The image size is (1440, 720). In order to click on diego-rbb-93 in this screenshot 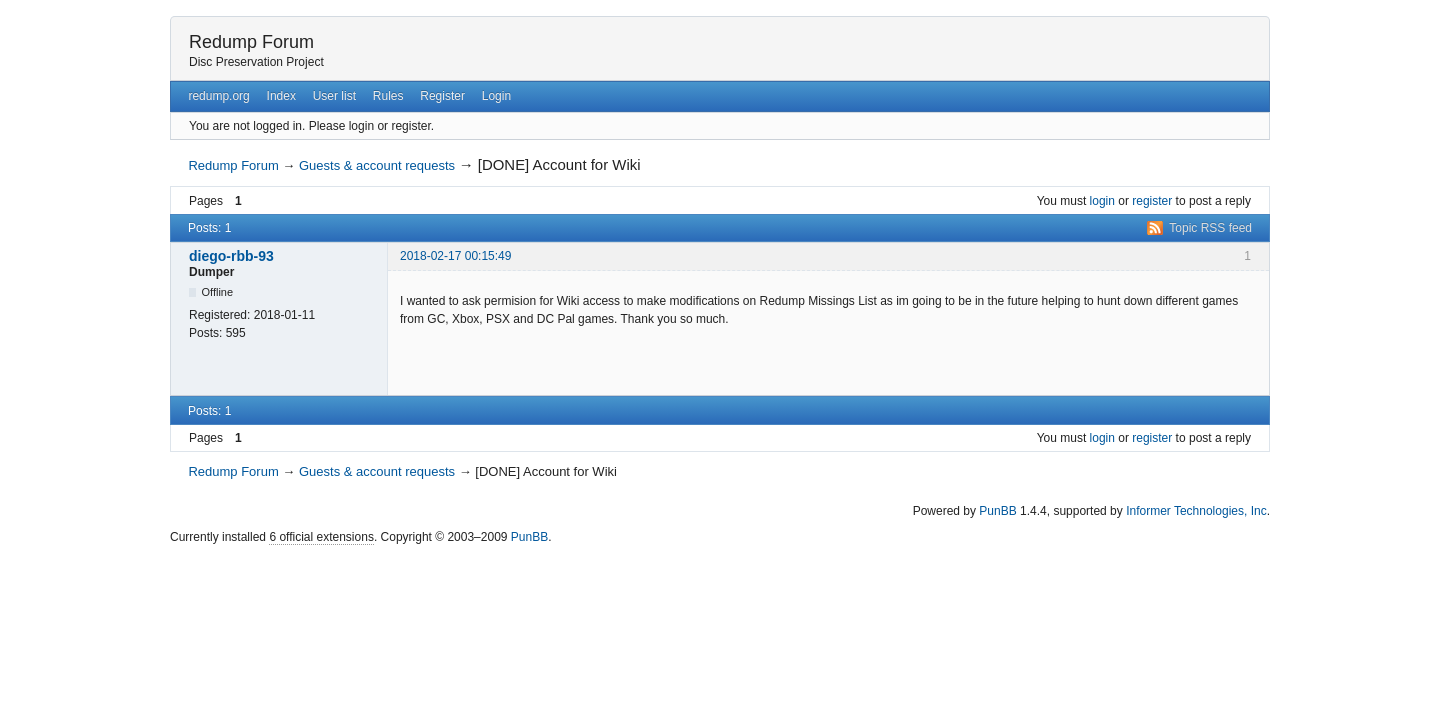, I will do `click(231, 256)`.